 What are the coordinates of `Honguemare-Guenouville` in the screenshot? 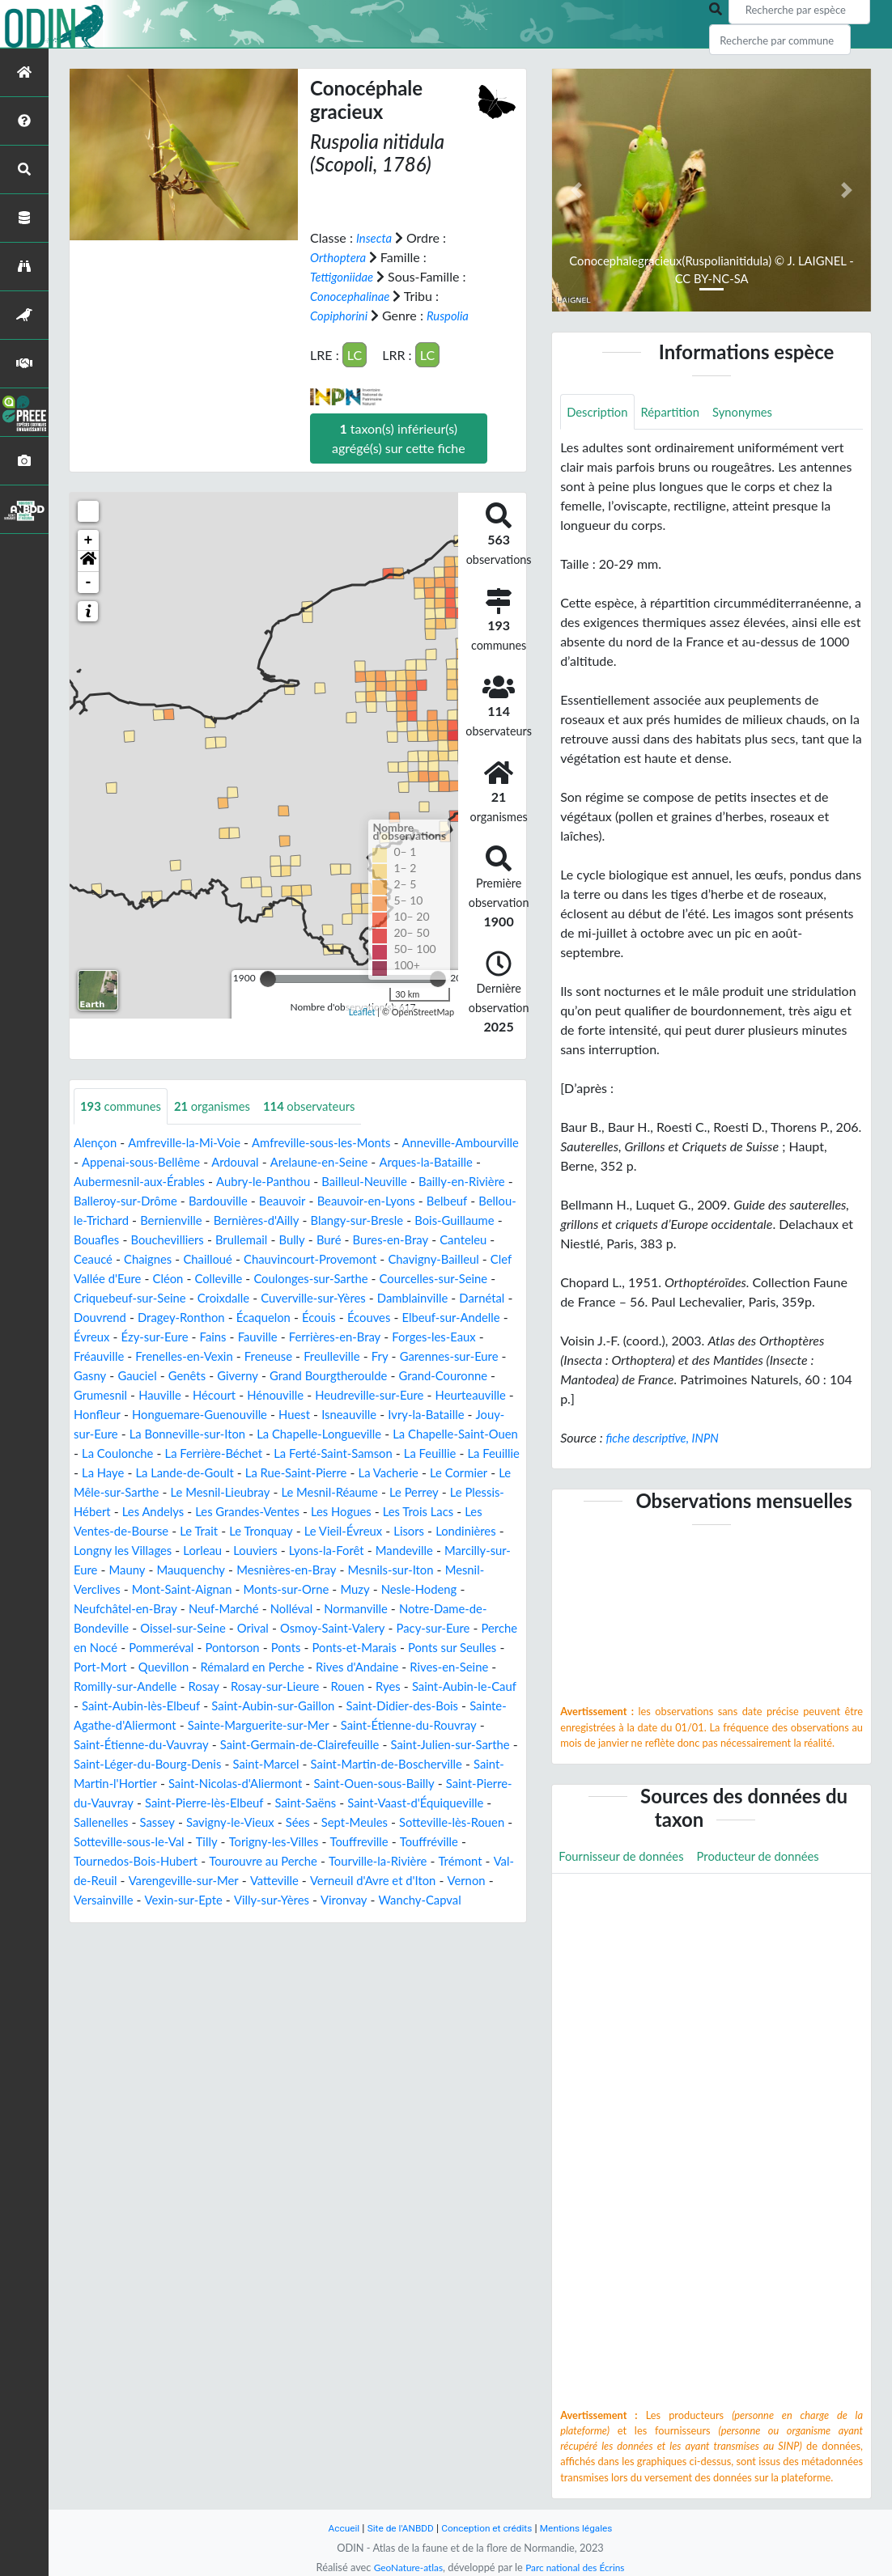 It's located at (296, 1434).